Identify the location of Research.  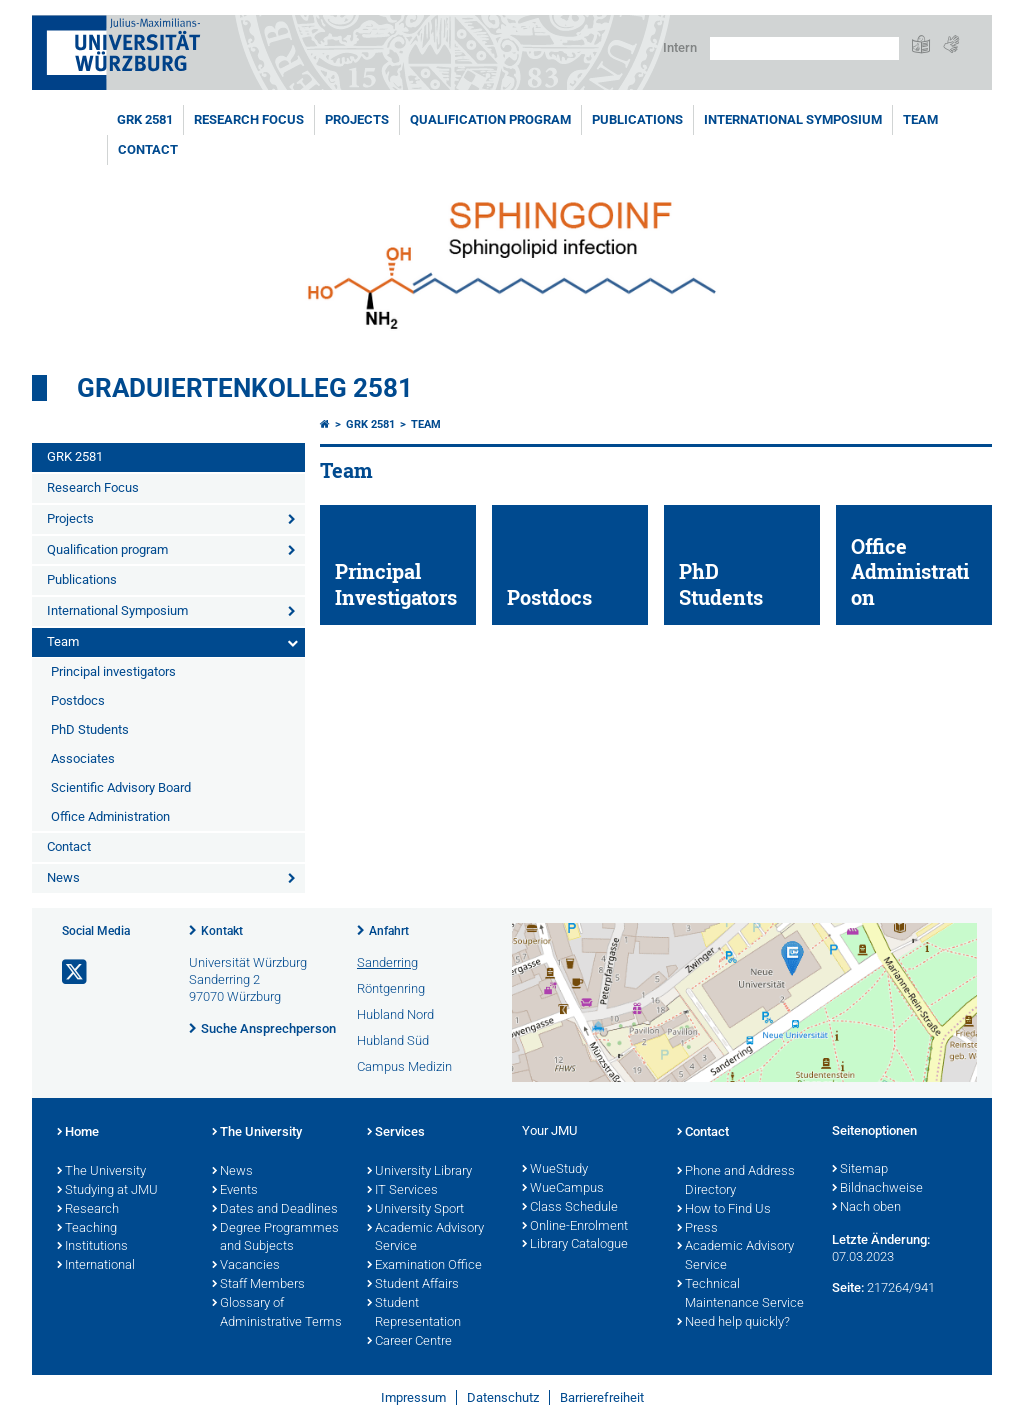
(88, 1210).